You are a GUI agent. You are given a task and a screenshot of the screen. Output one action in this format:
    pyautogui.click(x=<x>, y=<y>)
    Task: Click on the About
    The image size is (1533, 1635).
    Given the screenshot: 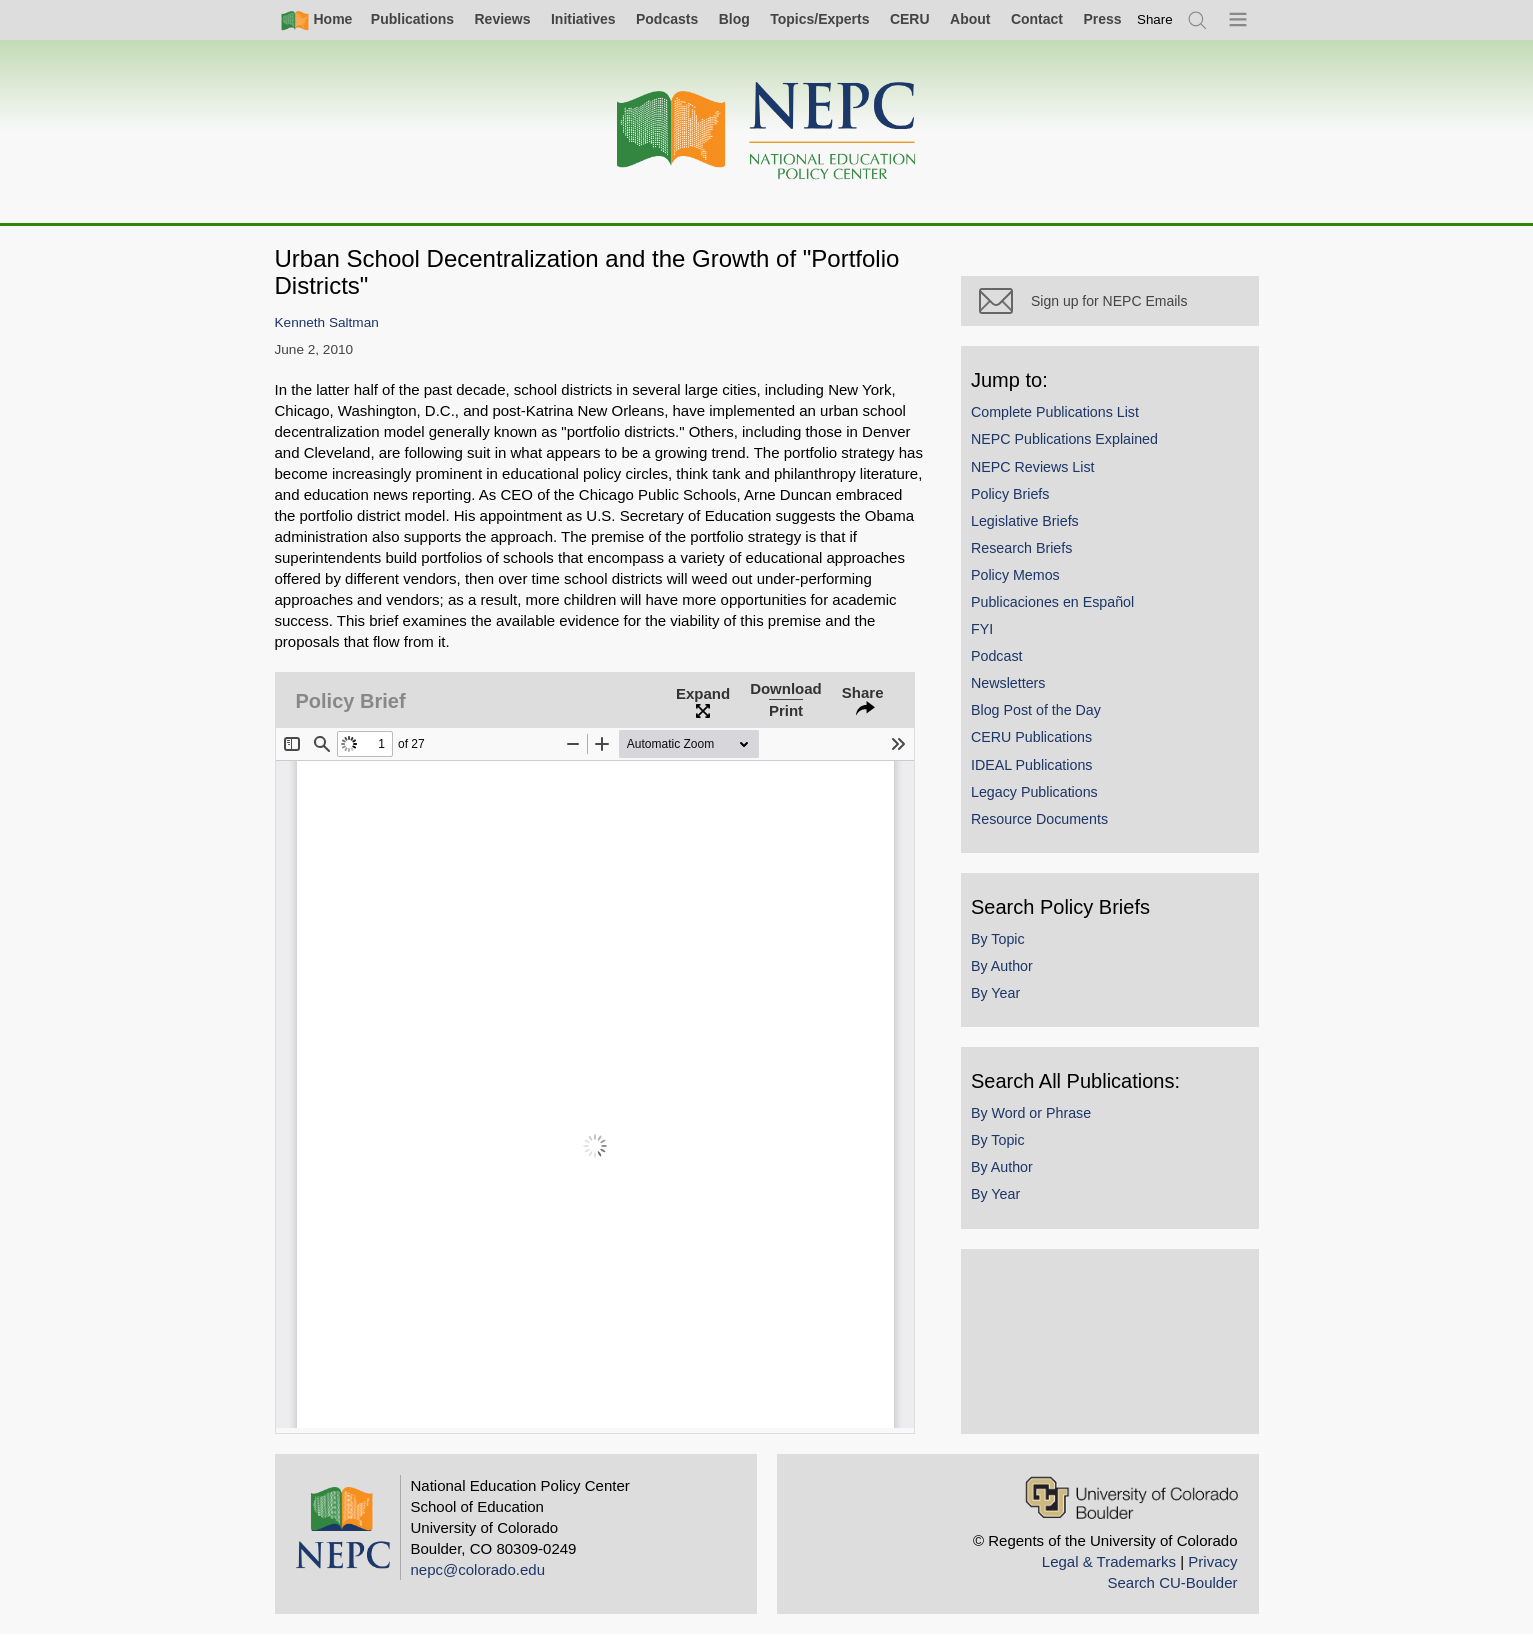 What is the action you would take?
    pyautogui.click(x=970, y=19)
    